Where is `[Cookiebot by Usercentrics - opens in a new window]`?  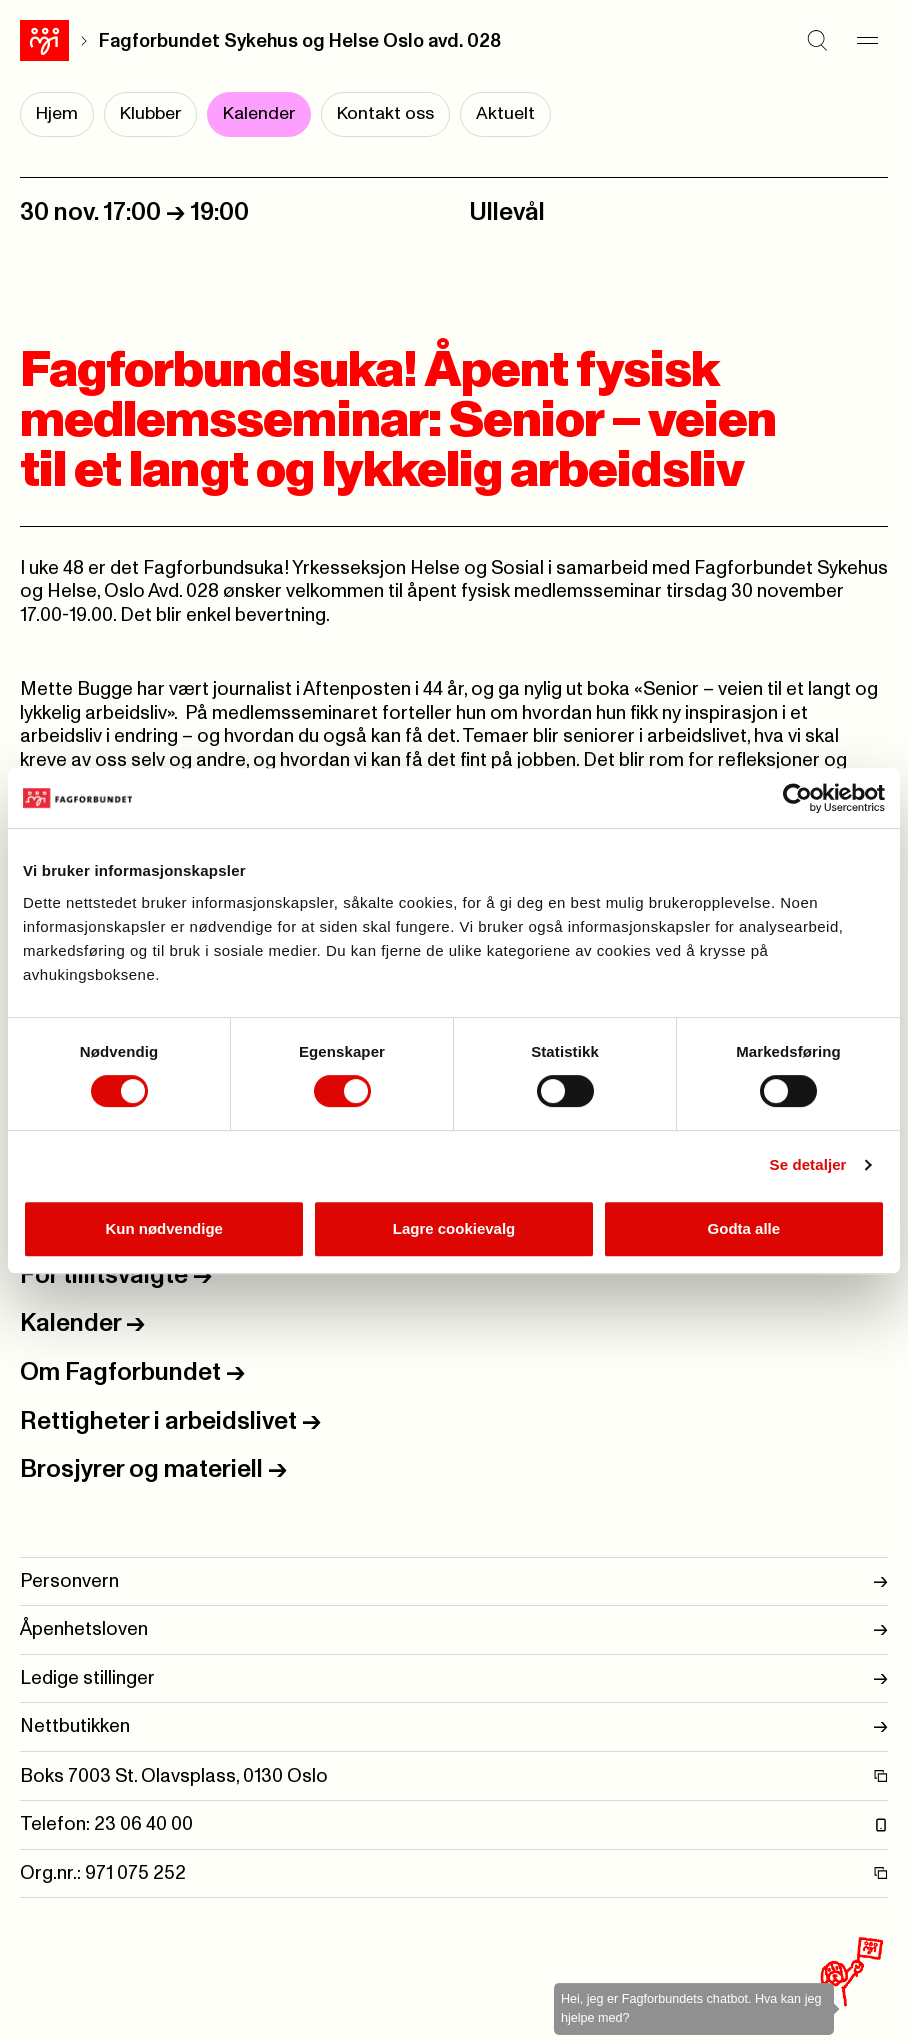
[Cookiebot by Usercentrics - opens in a new window] is located at coordinates (797, 798).